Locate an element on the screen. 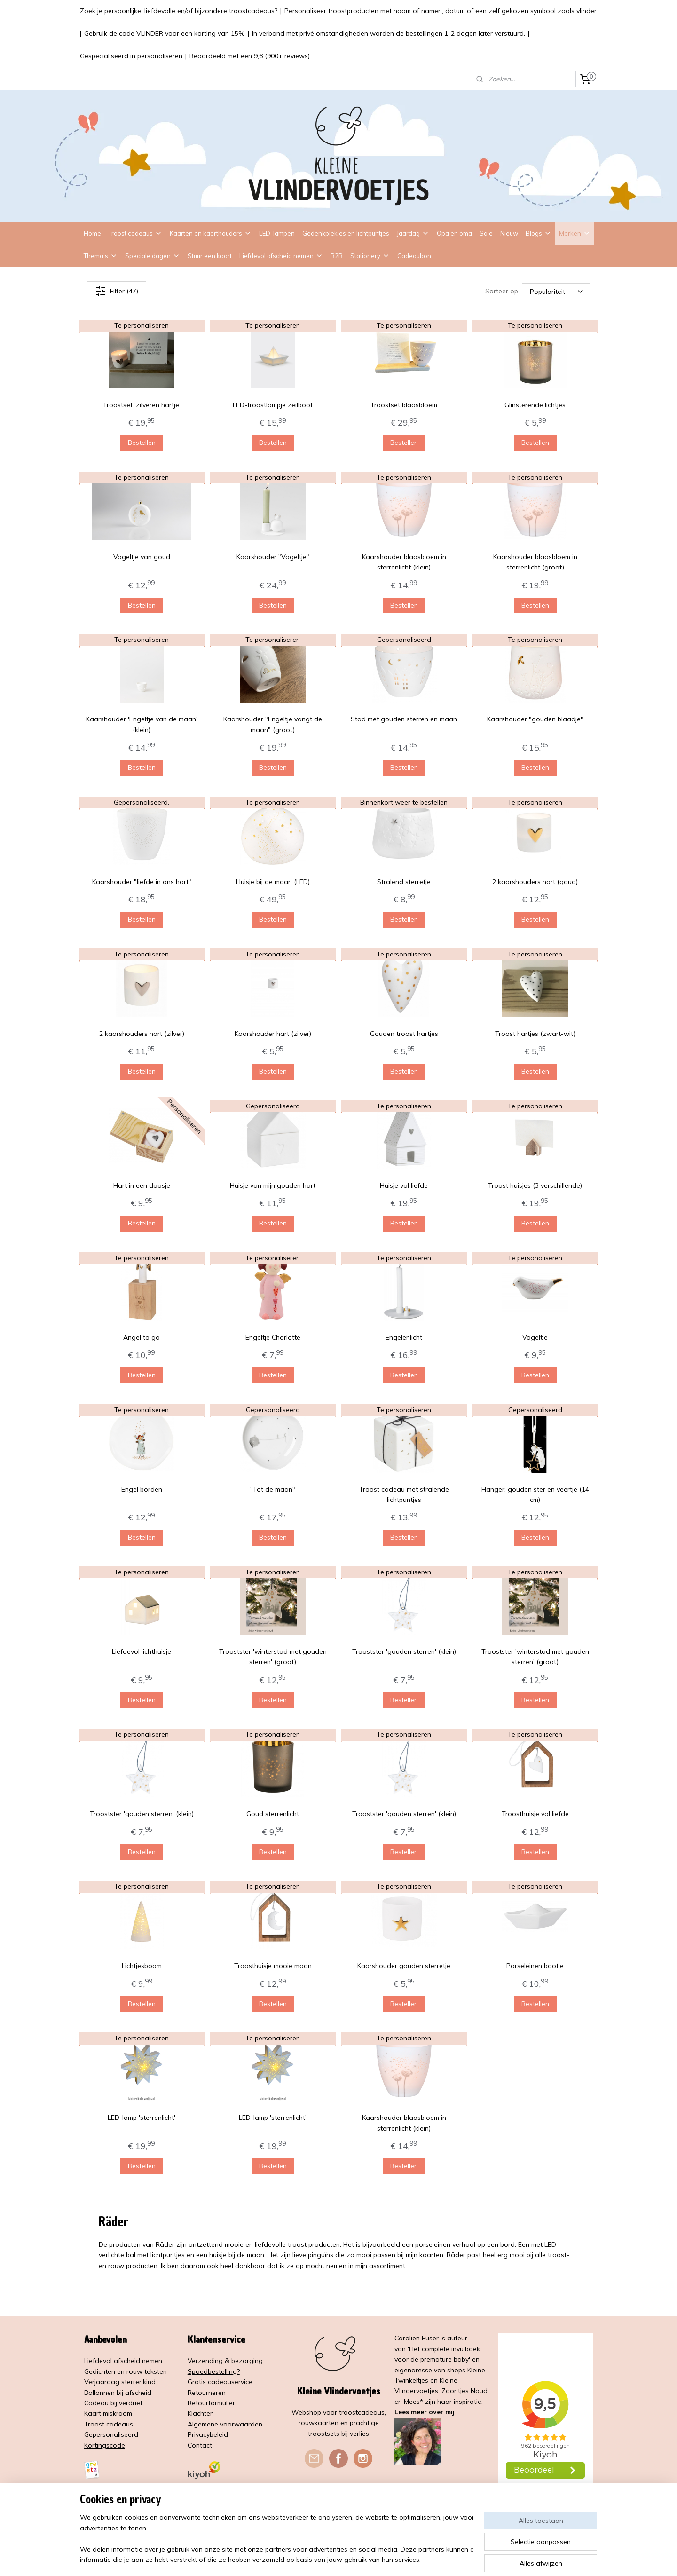 This screenshot has width=677, height=2576. Liefdevol afscheid nemen is located at coordinates (281, 256).